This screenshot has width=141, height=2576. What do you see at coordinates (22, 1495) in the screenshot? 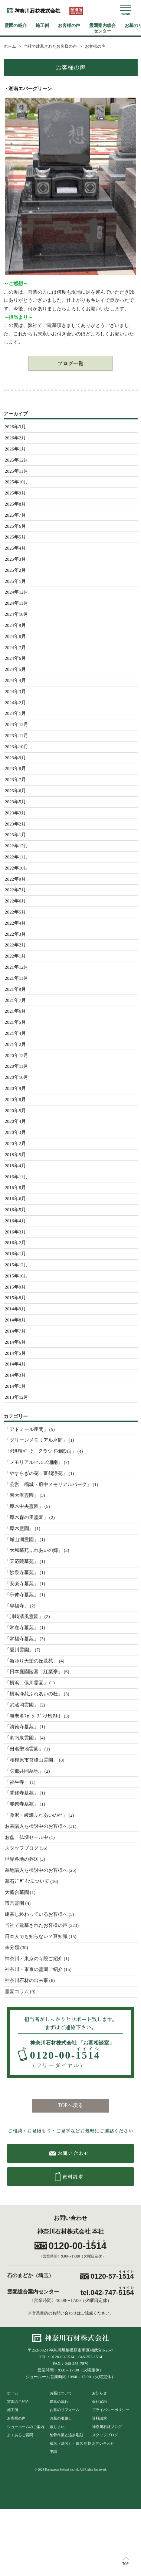
I see `「南大沢霊園」` at bounding box center [22, 1495].